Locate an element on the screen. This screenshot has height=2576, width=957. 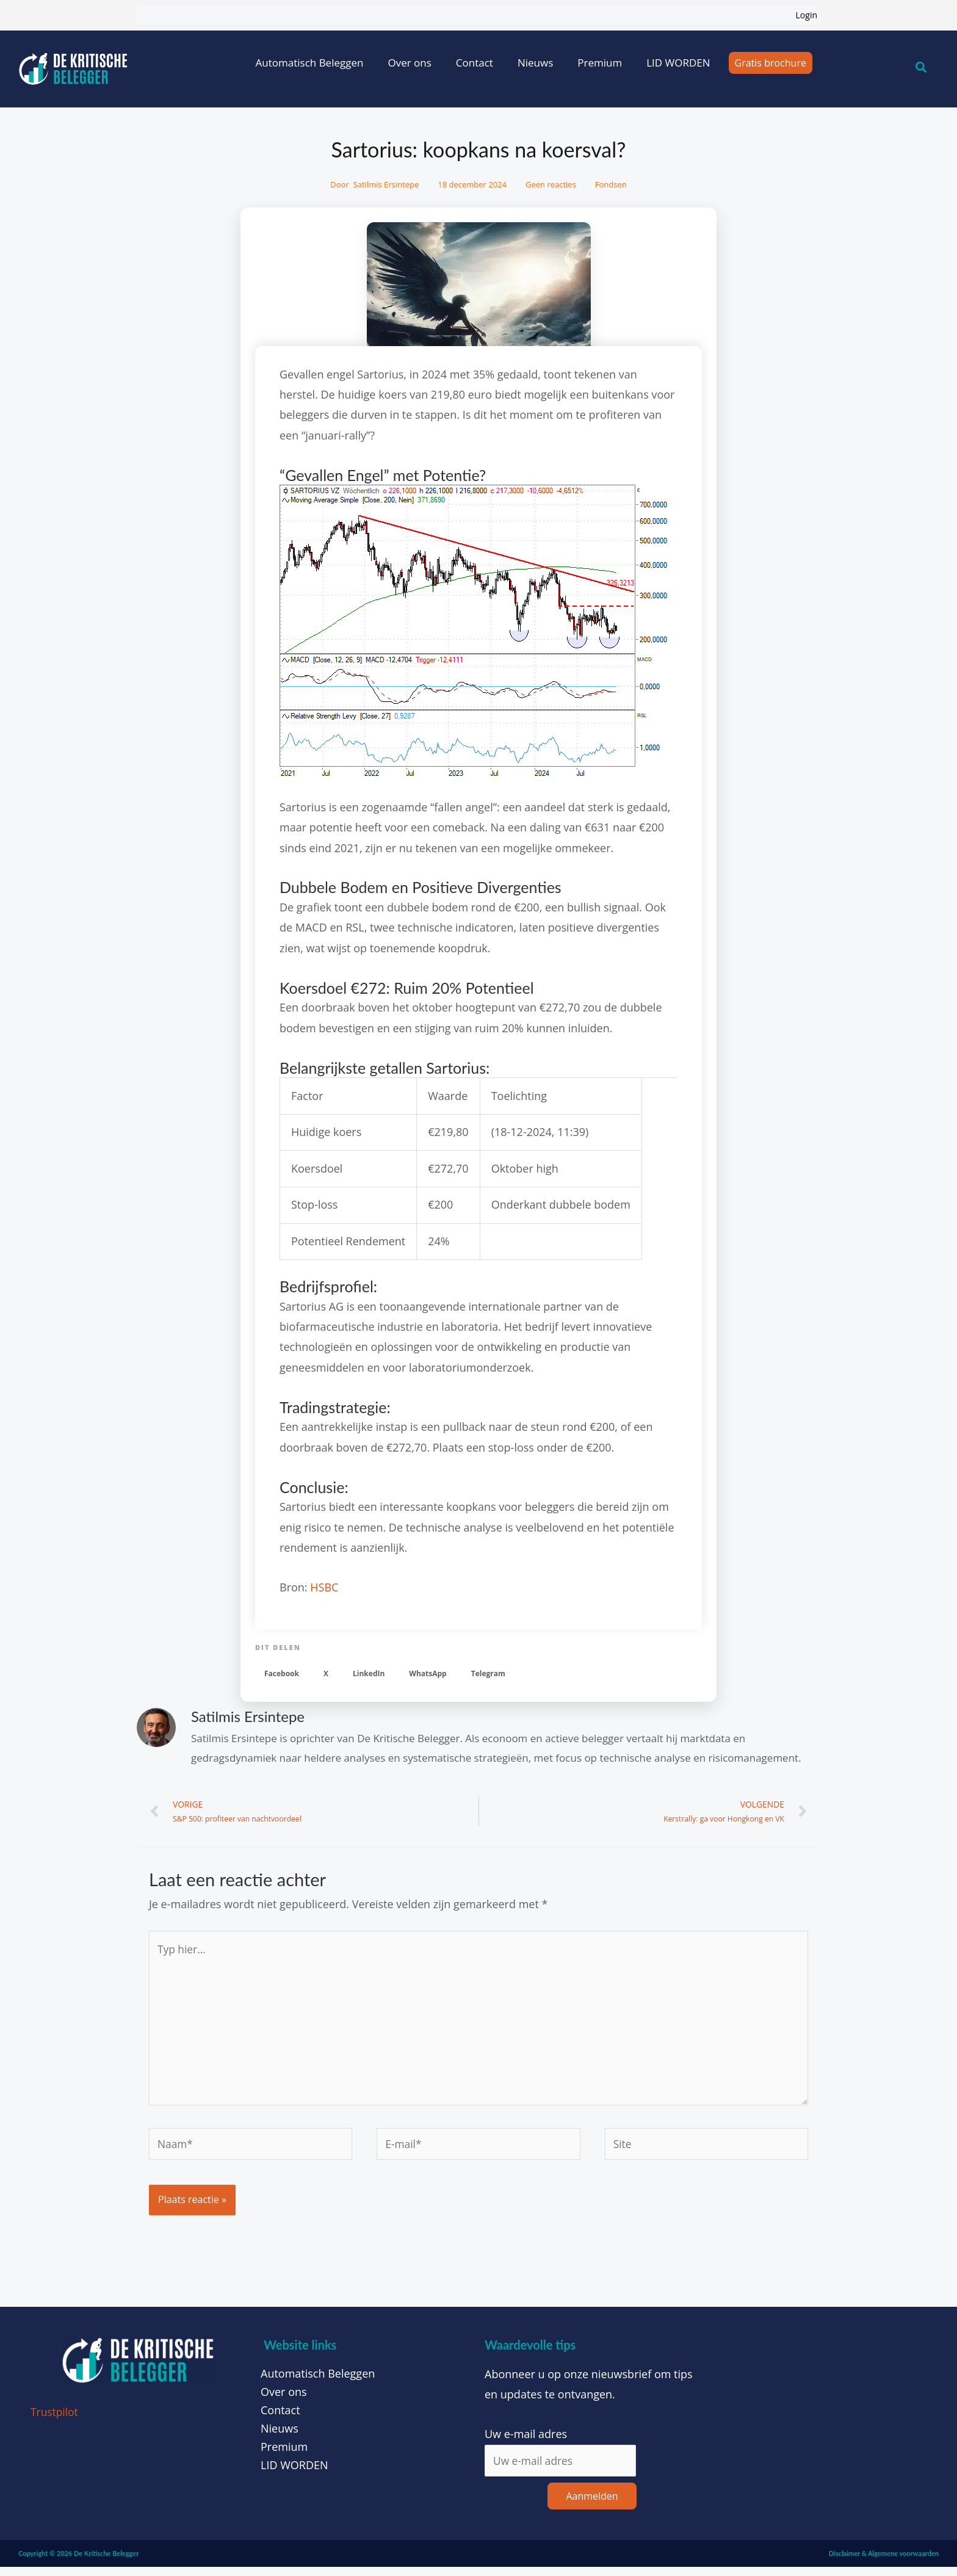
Trustpilot is located at coordinates (55, 2420).